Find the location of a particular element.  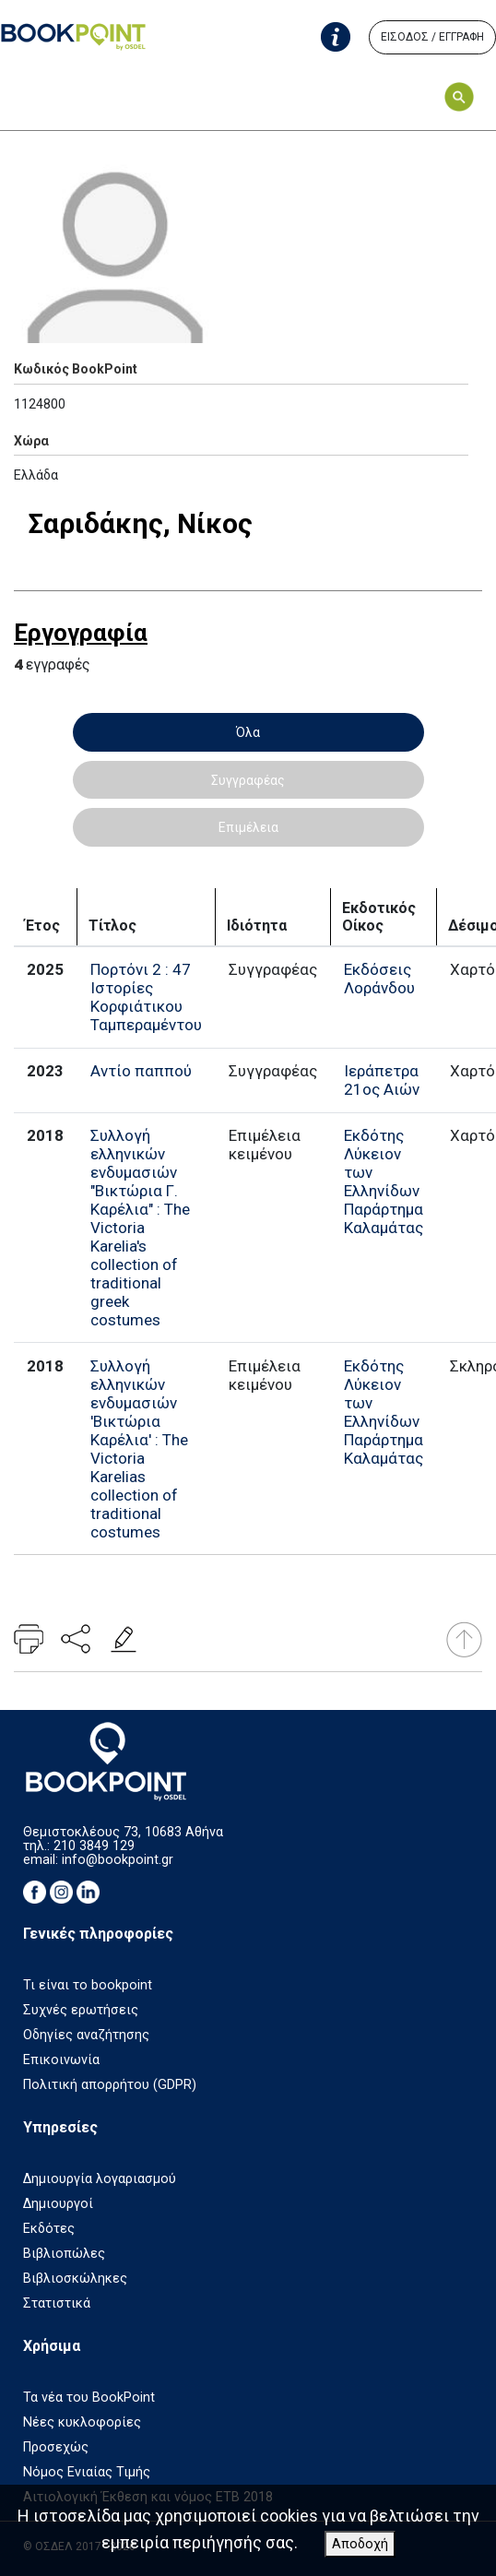

Δημιουργία λογαριασμού is located at coordinates (99, 2179).